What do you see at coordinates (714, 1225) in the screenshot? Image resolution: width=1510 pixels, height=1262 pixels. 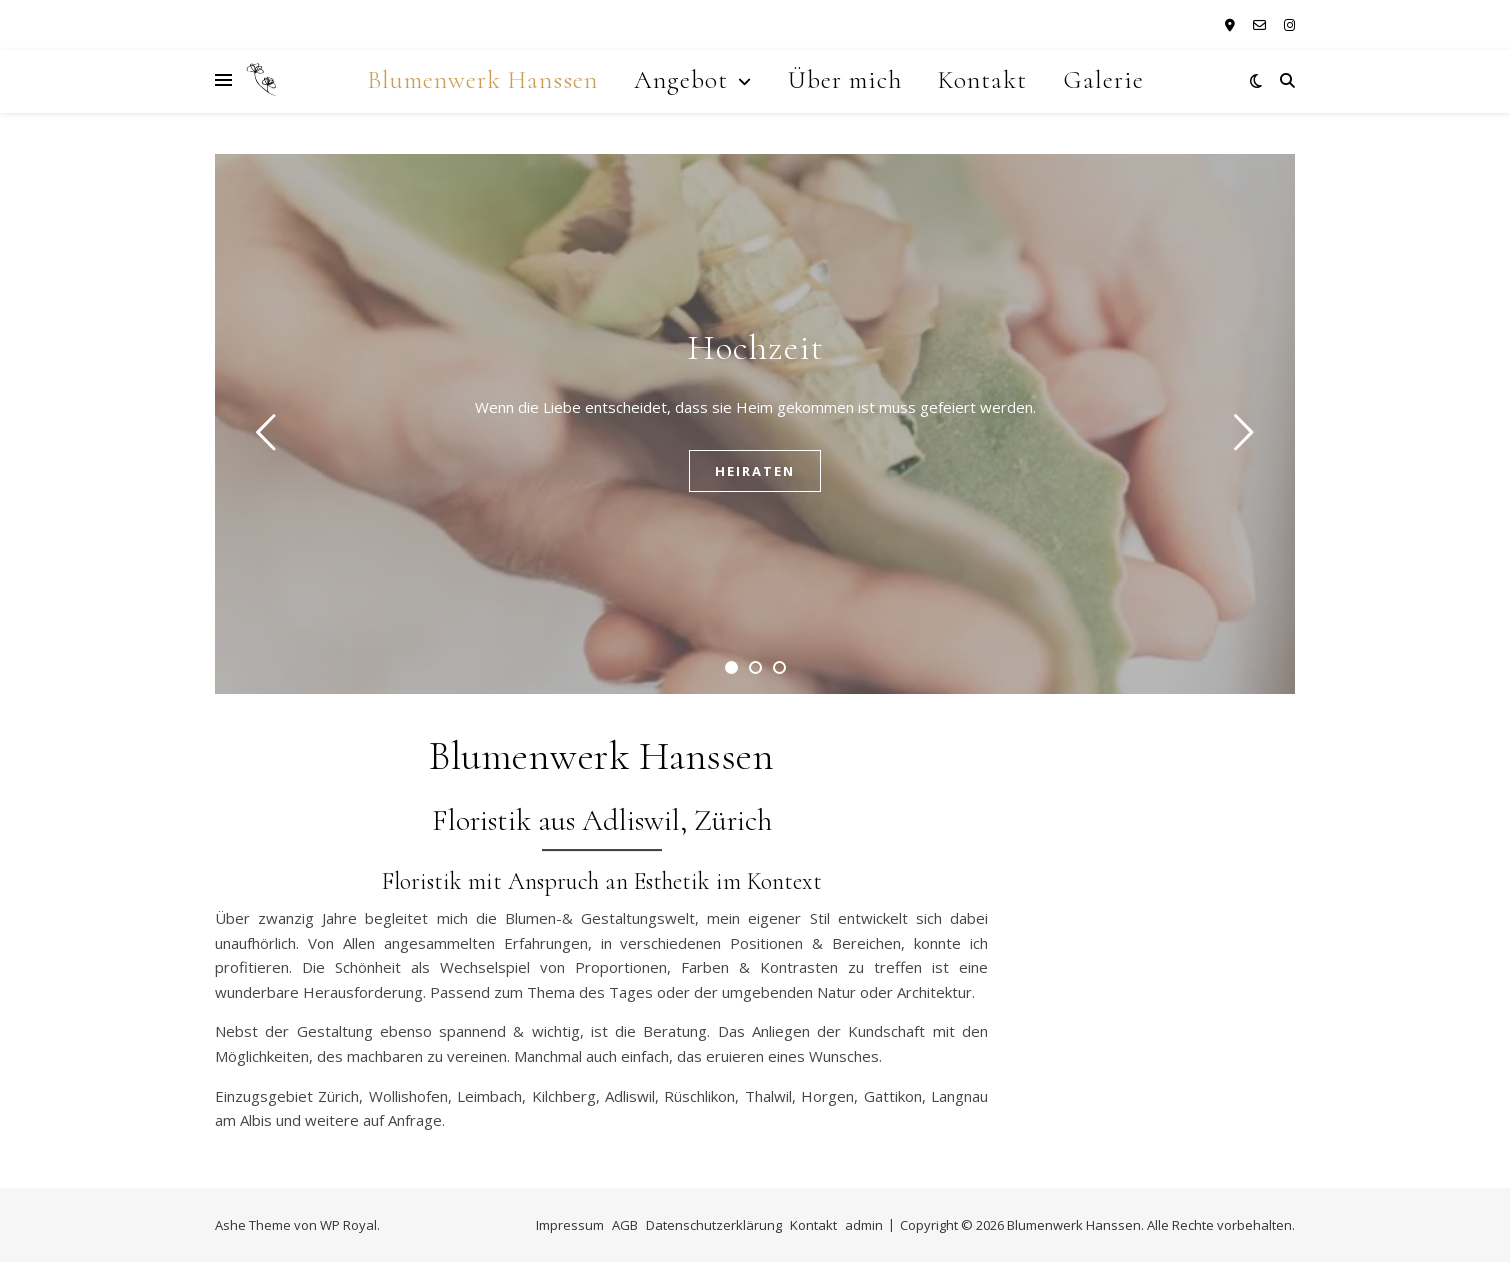 I see `Datenschutzerklärung` at bounding box center [714, 1225].